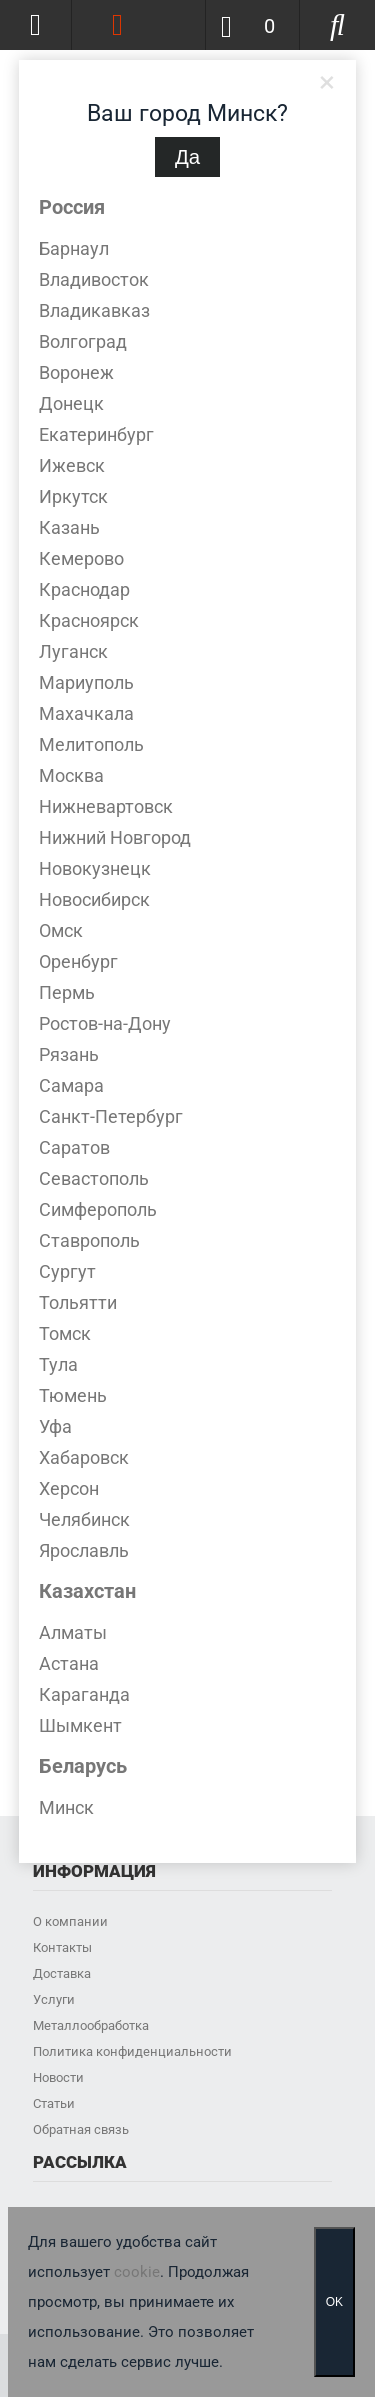 This screenshot has height=2397, width=375. What do you see at coordinates (86, 682) in the screenshot?
I see `Мариуполь` at bounding box center [86, 682].